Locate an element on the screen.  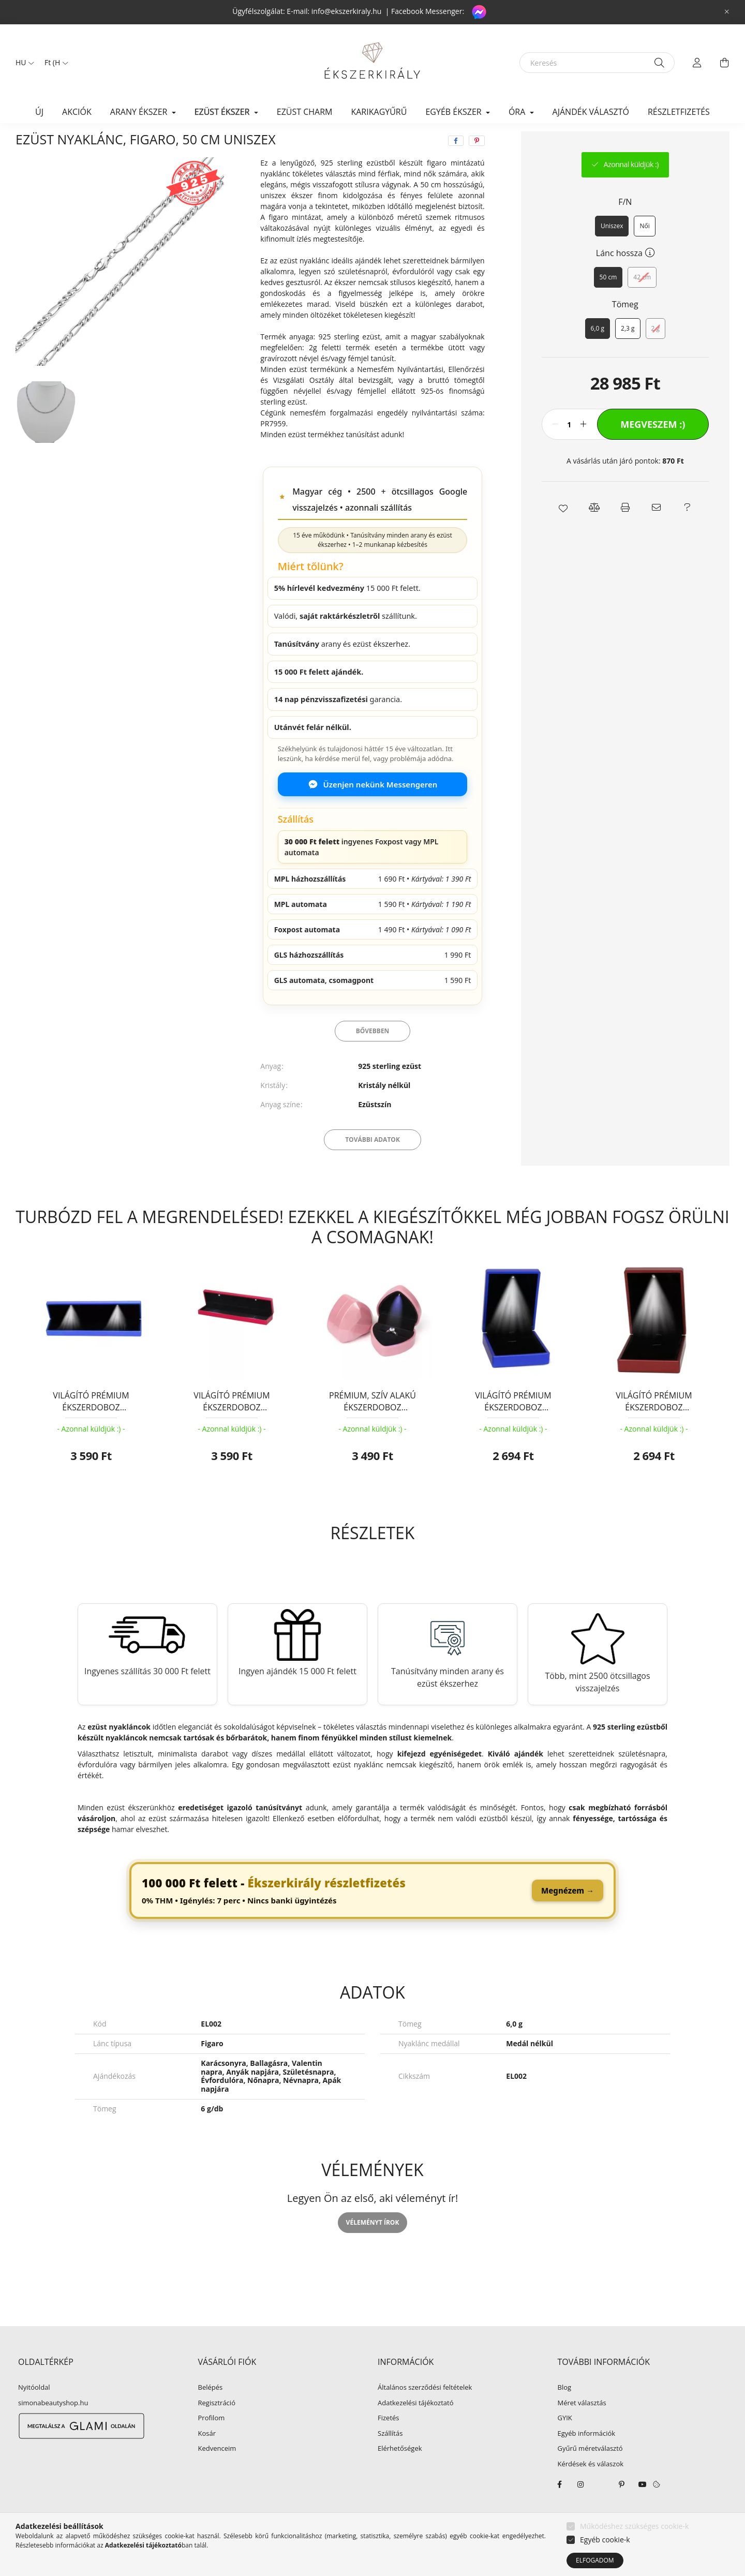
[link] is located at coordinates (372, 1914).